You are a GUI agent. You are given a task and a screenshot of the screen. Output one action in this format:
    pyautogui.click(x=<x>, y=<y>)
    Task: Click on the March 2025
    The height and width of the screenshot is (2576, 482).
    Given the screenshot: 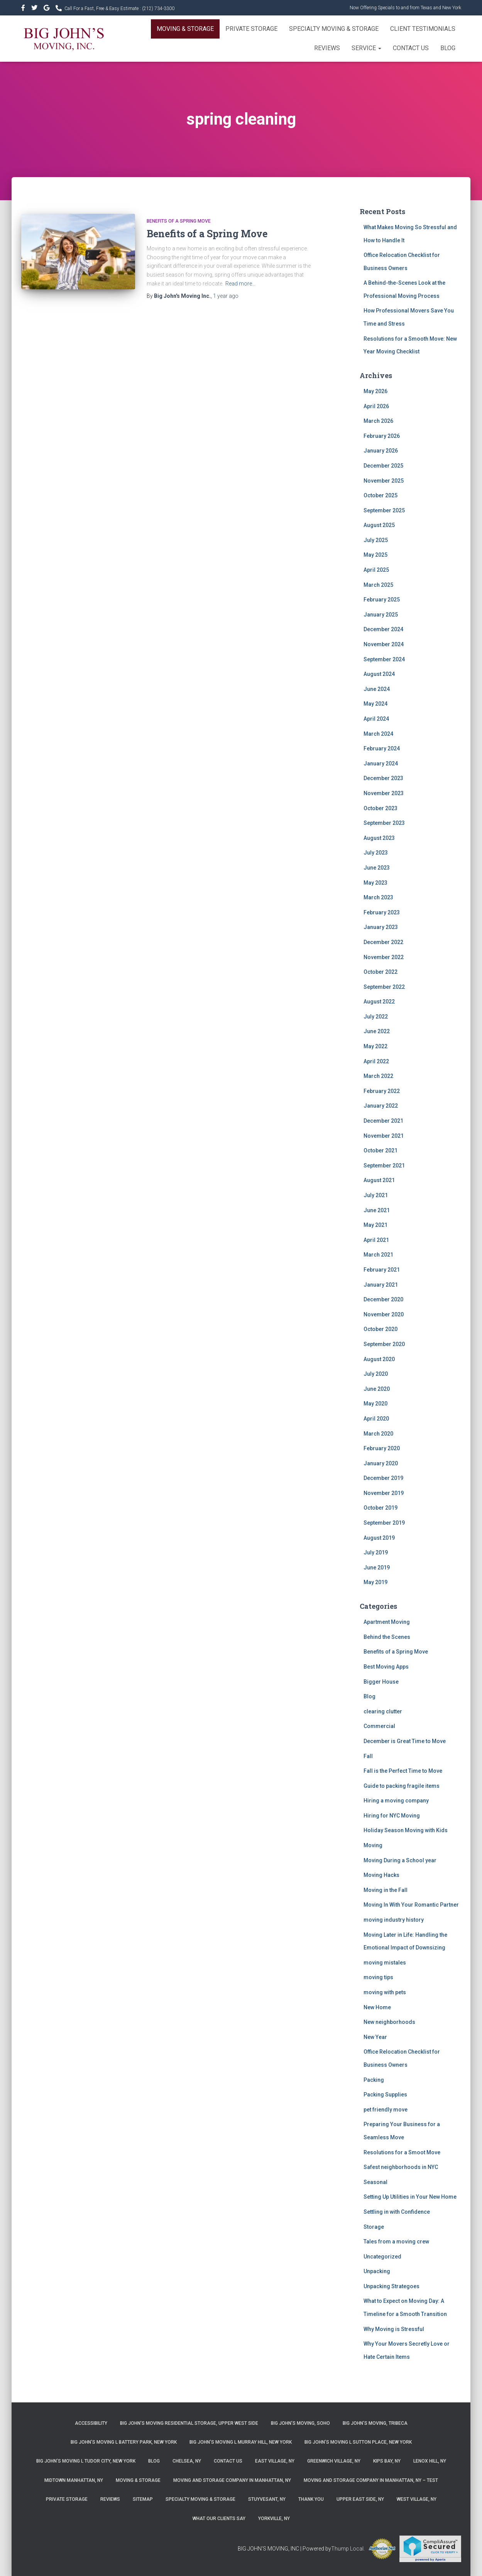 What is the action you would take?
    pyautogui.click(x=378, y=585)
    